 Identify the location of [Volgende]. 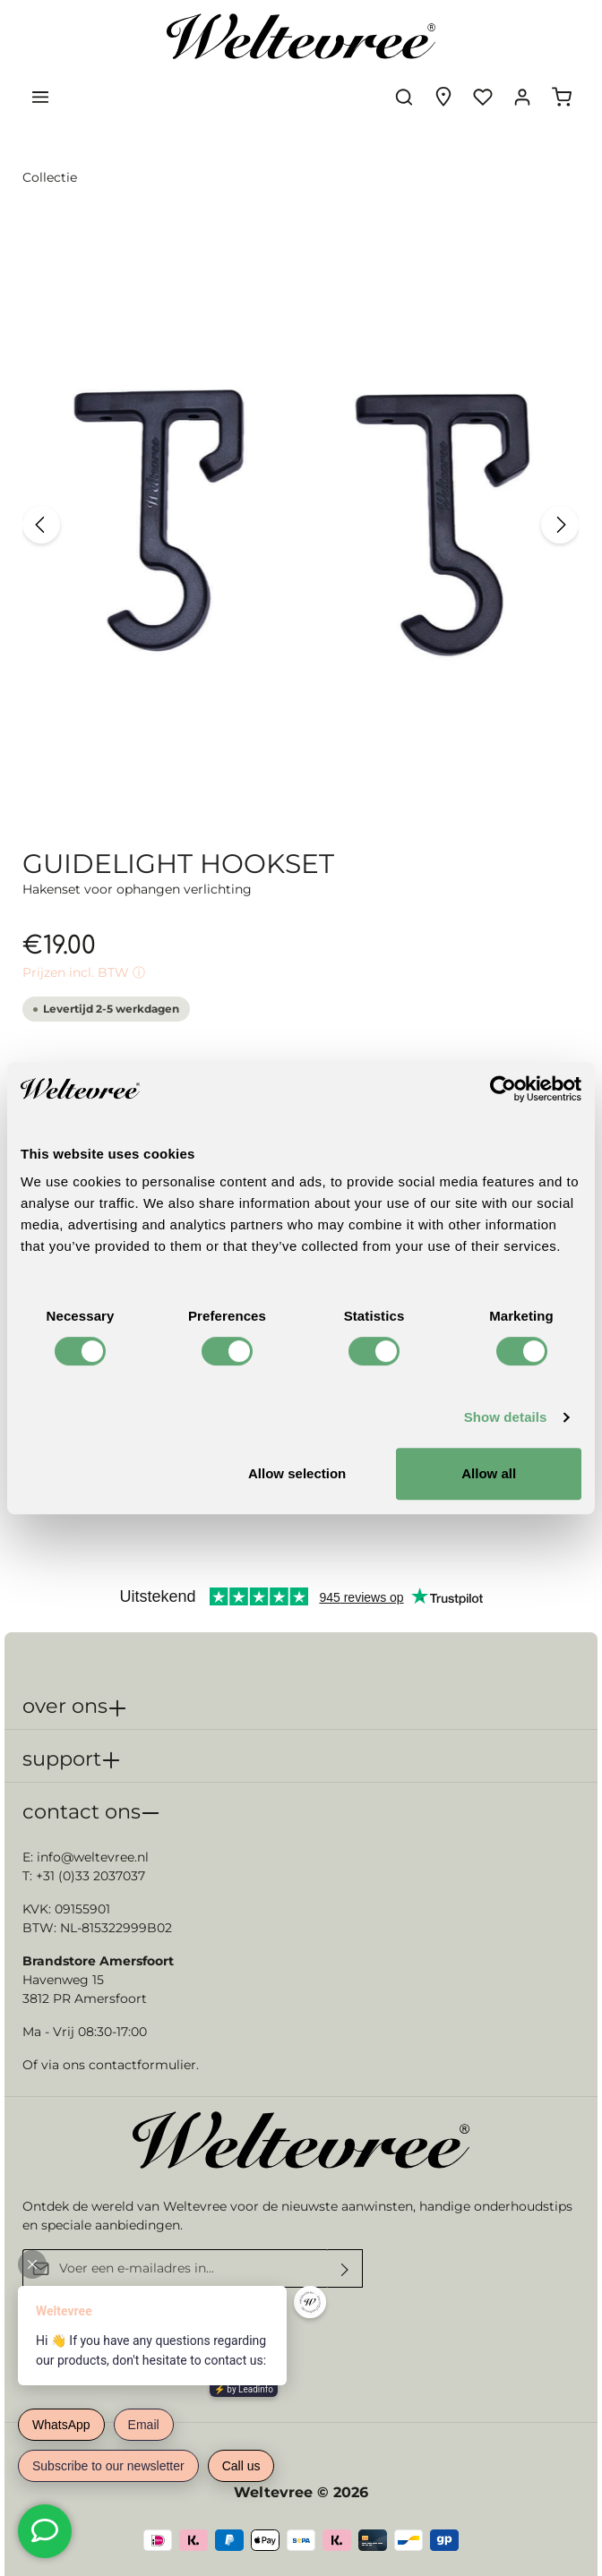
(560, 524).